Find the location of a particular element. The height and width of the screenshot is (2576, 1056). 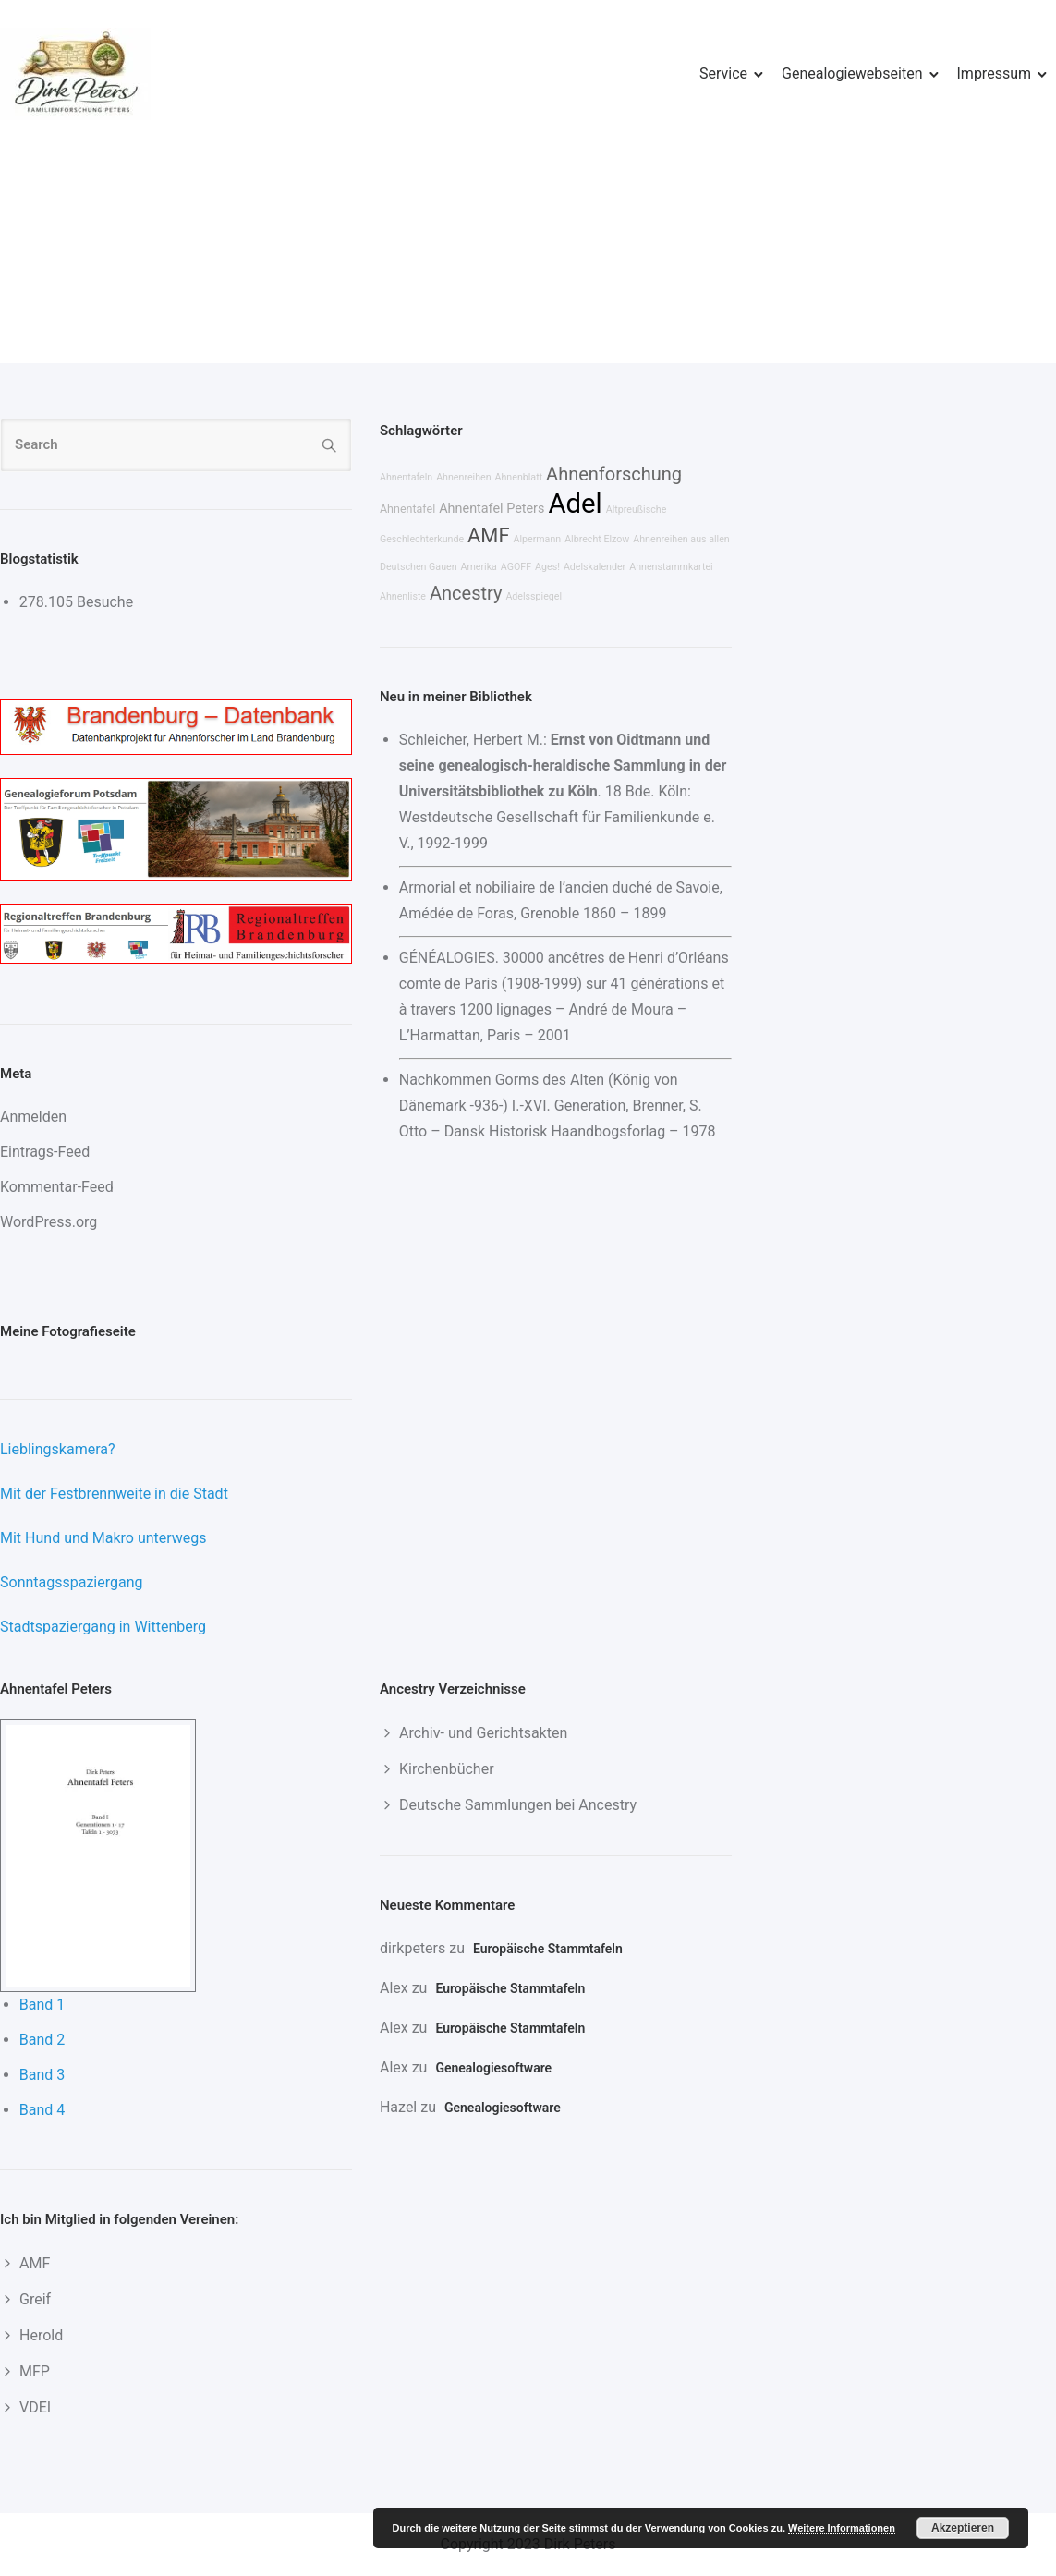

Mit Hund und Makro unterwegs is located at coordinates (103, 1538).